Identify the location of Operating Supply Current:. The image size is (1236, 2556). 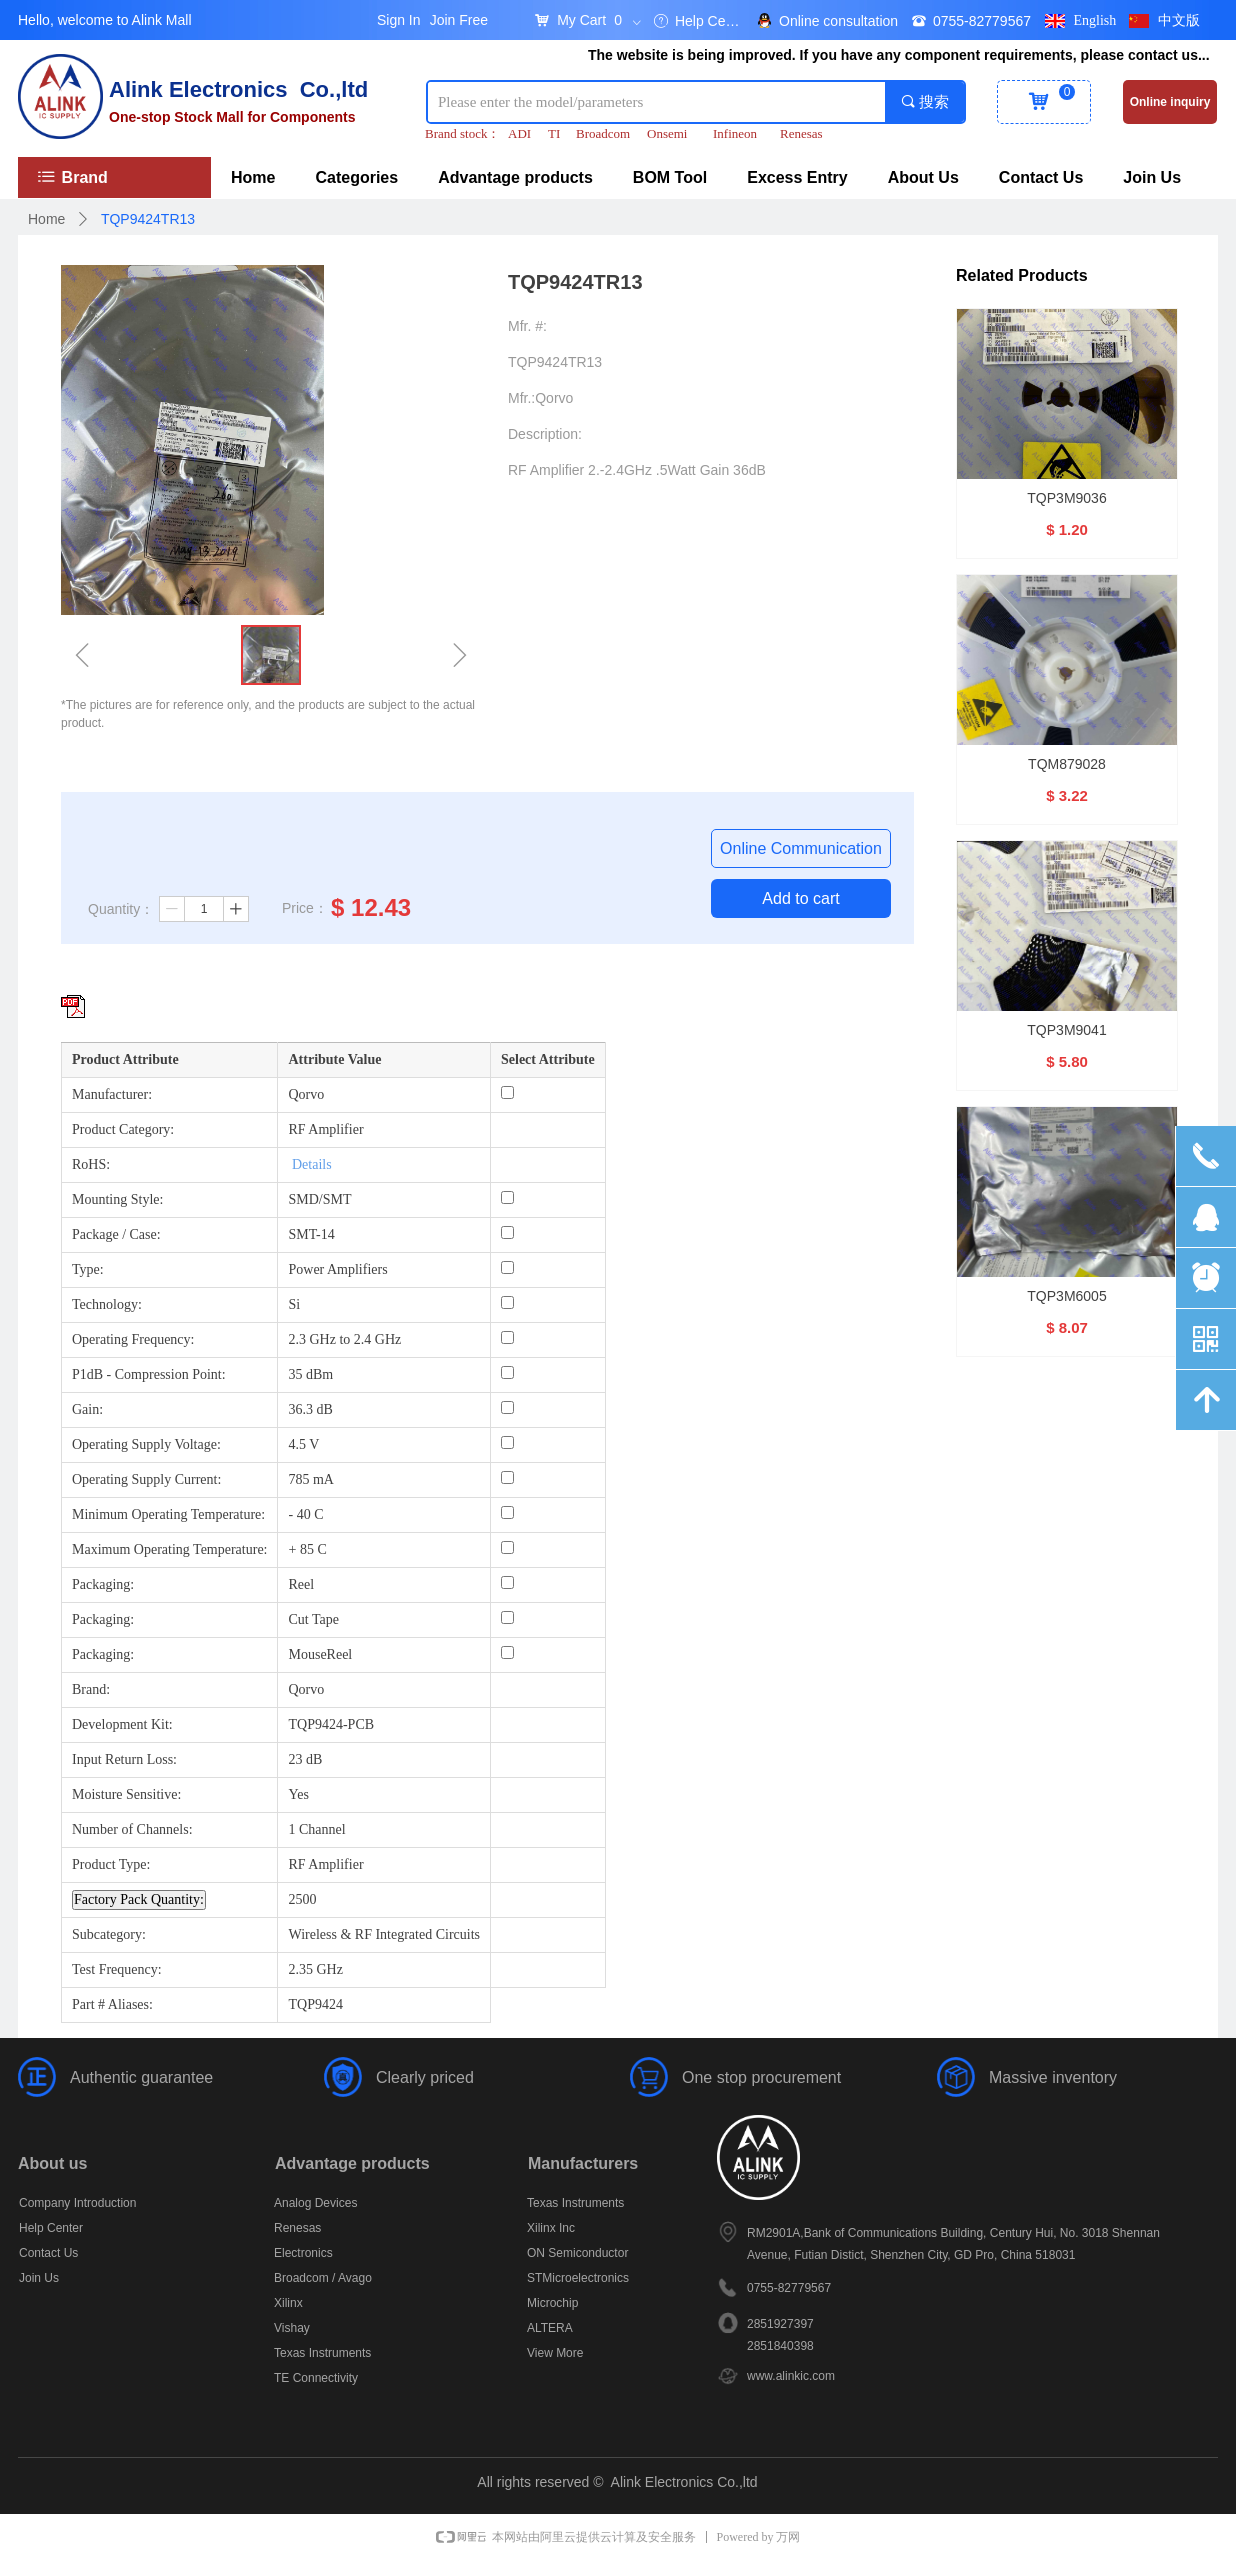
(146, 1479).